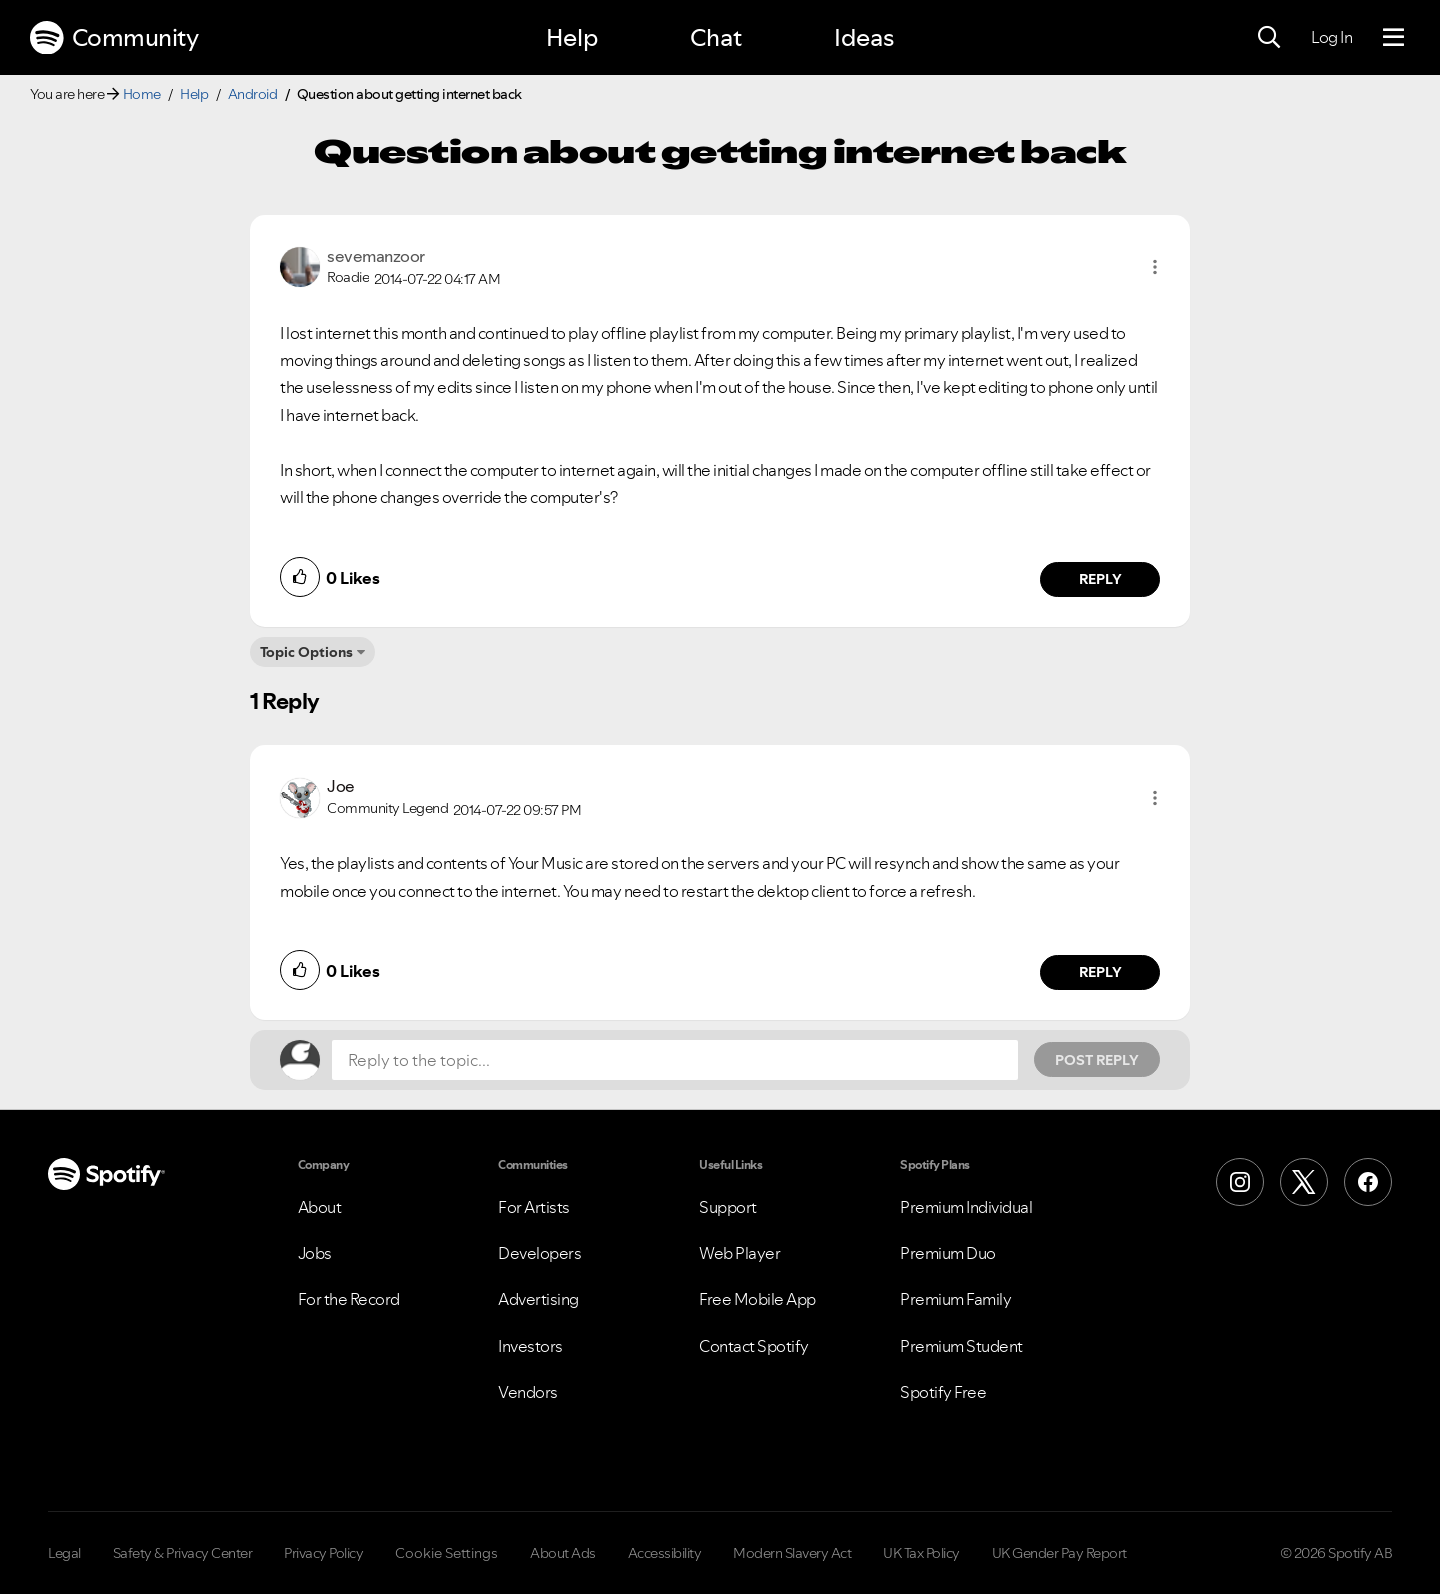 This screenshot has height=1594, width=1440. What do you see at coordinates (341, 786) in the screenshot?
I see `[View Profile of Joe]` at bounding box center [341, 786].